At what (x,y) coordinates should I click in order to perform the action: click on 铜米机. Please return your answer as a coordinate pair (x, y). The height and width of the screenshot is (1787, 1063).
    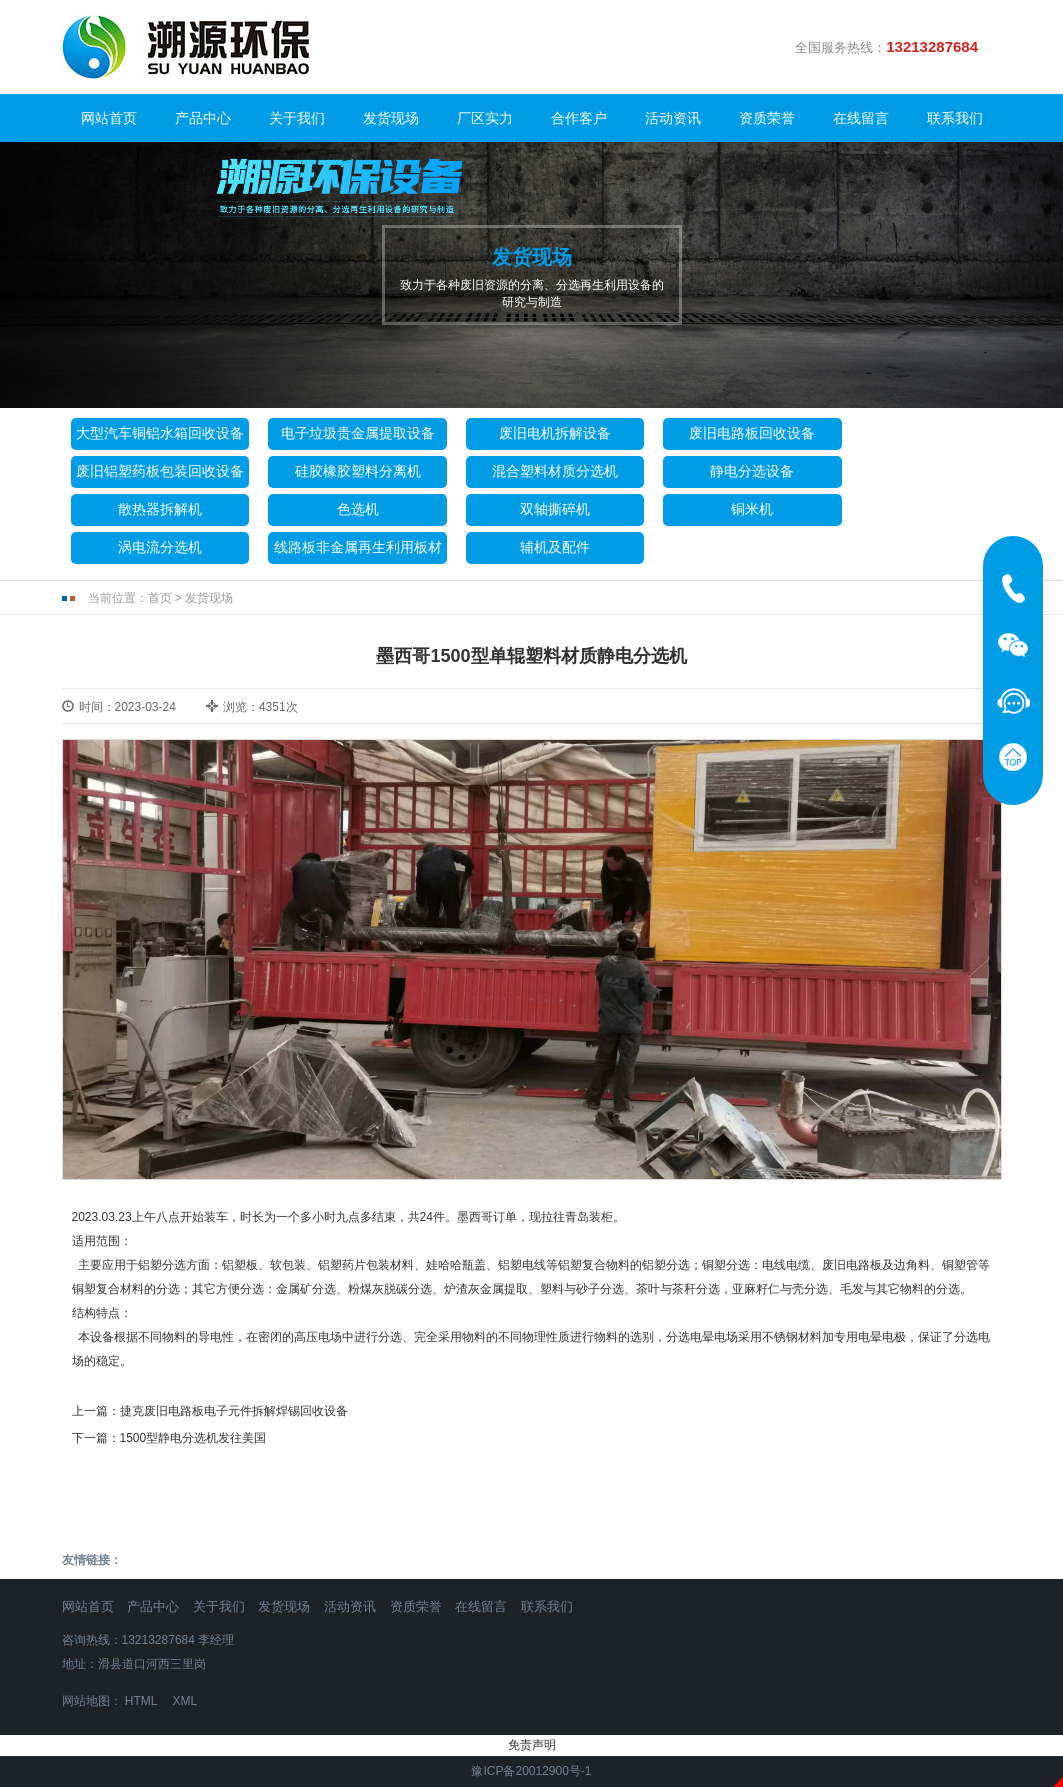
    Looking at the image, I should click on (752, 509).